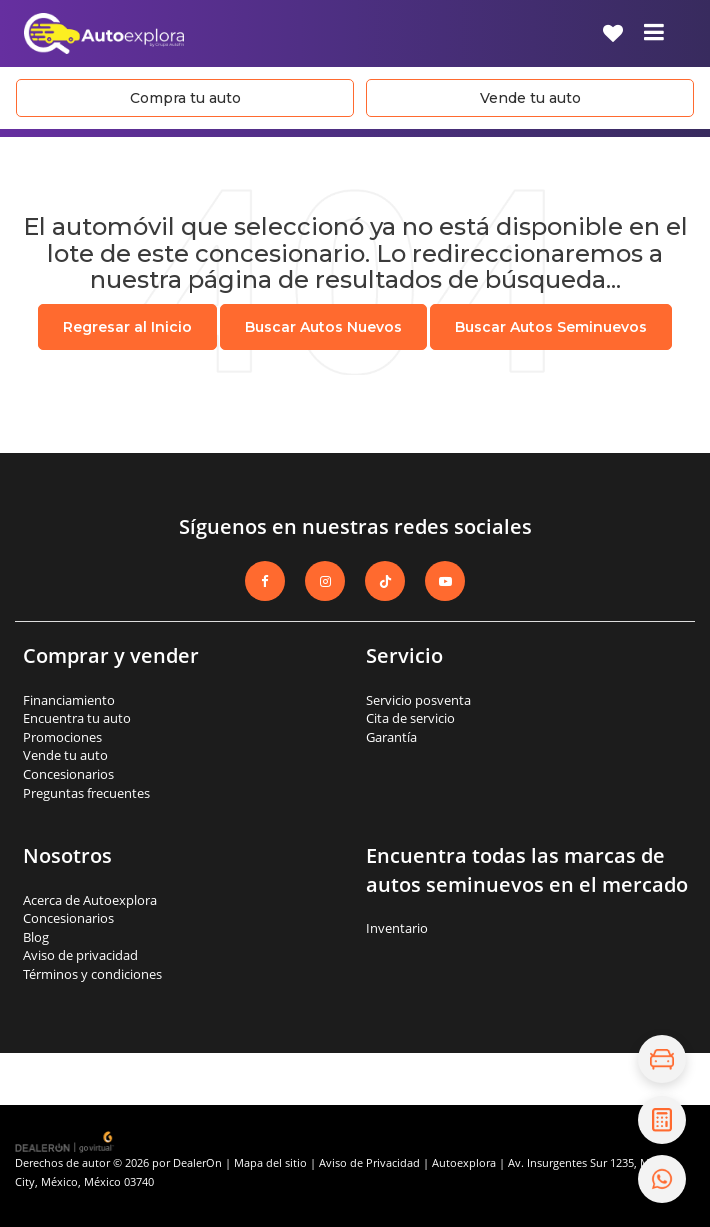 The height and width of the screenshot is (1227, 710). Describe the element at coordinates (662, 1179) in the screenshot. I see `[Contáctanos por WhatsApp]` at that location.